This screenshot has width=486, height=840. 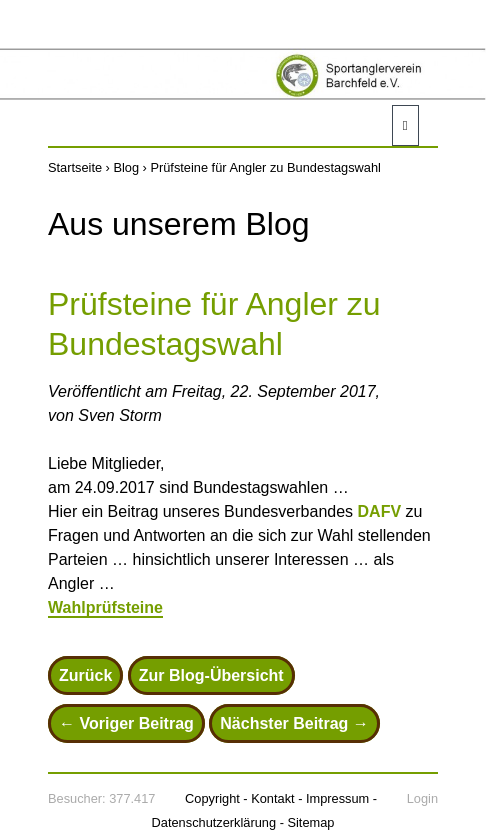 I want to click on Startseite, so click(x=75, y=167).